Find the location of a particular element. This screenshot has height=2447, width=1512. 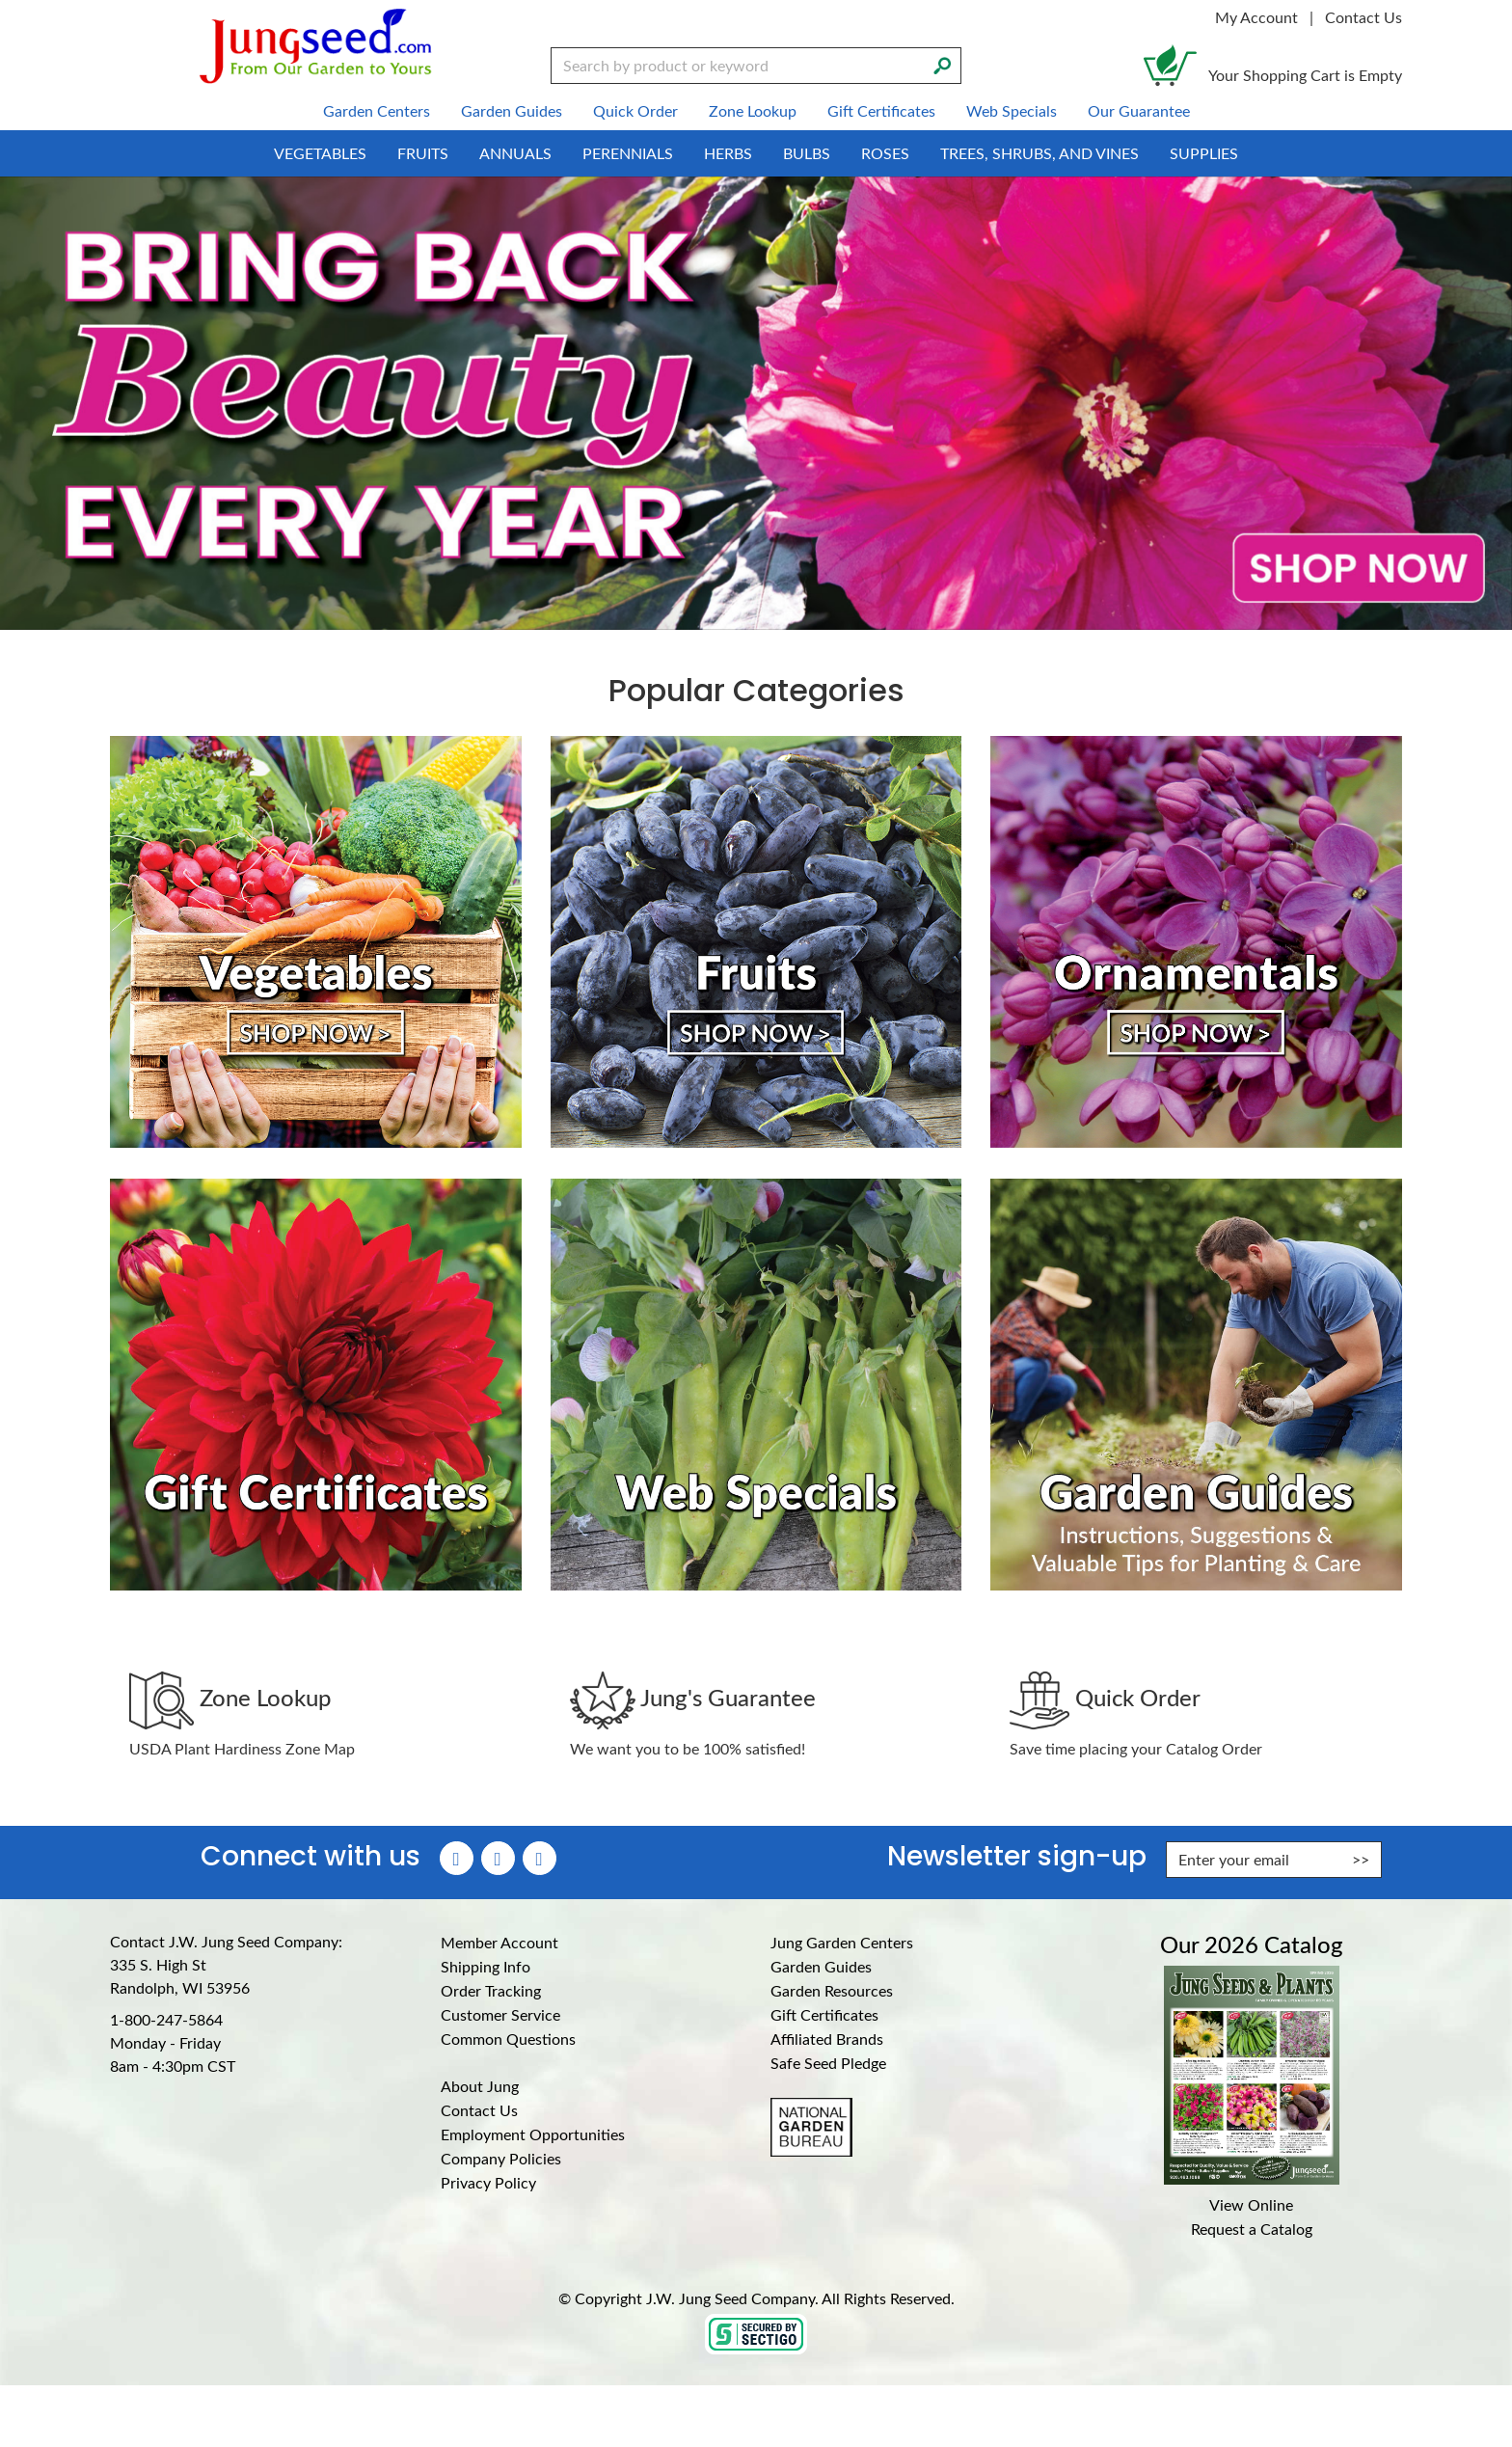

Shipping Info is located at coordinates (485, 1966).